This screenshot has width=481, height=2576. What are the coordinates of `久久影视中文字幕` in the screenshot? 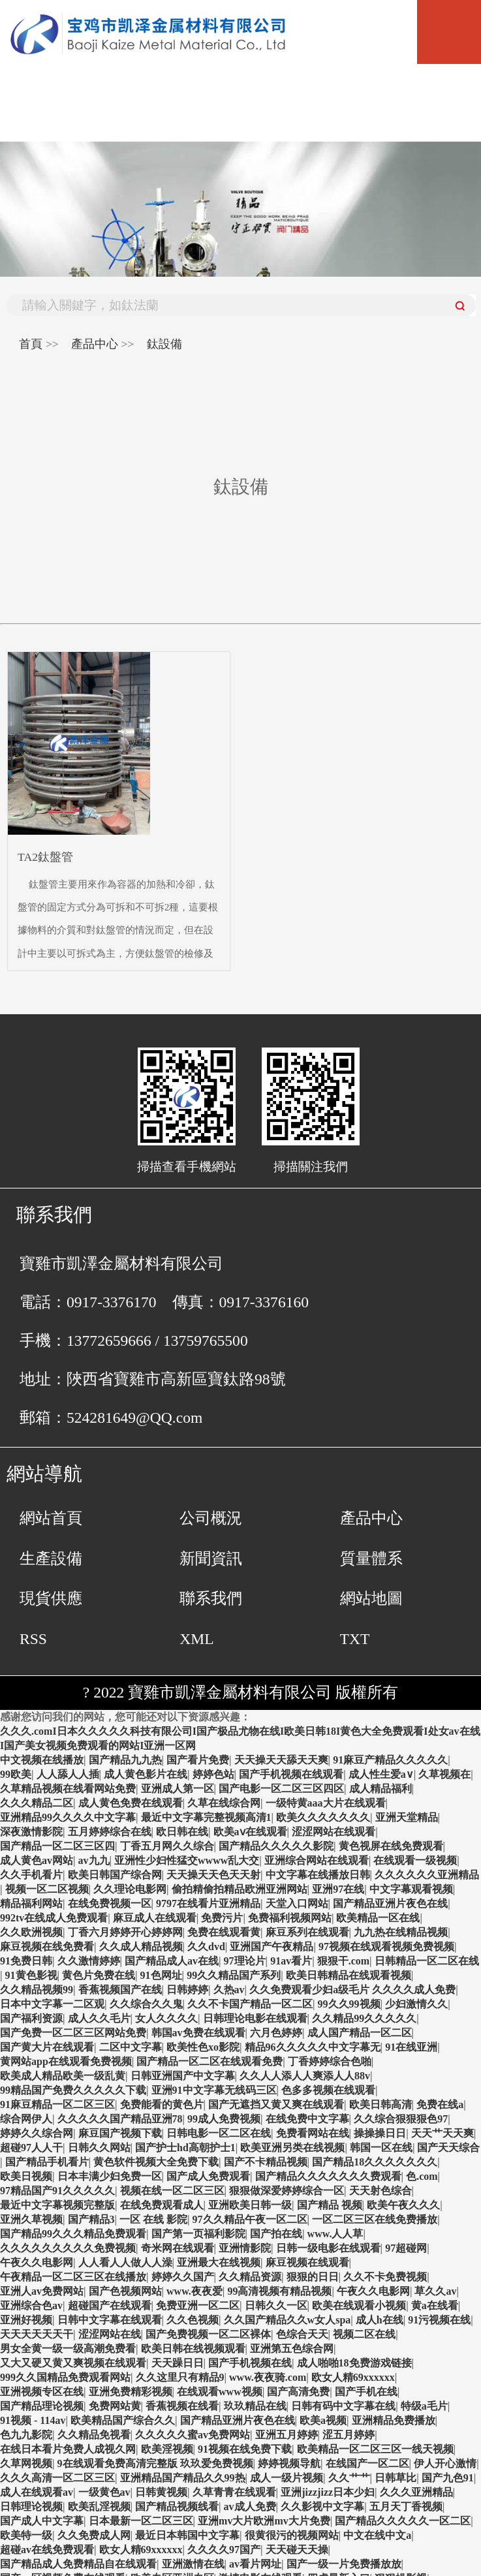 It's located at (322, 2506).